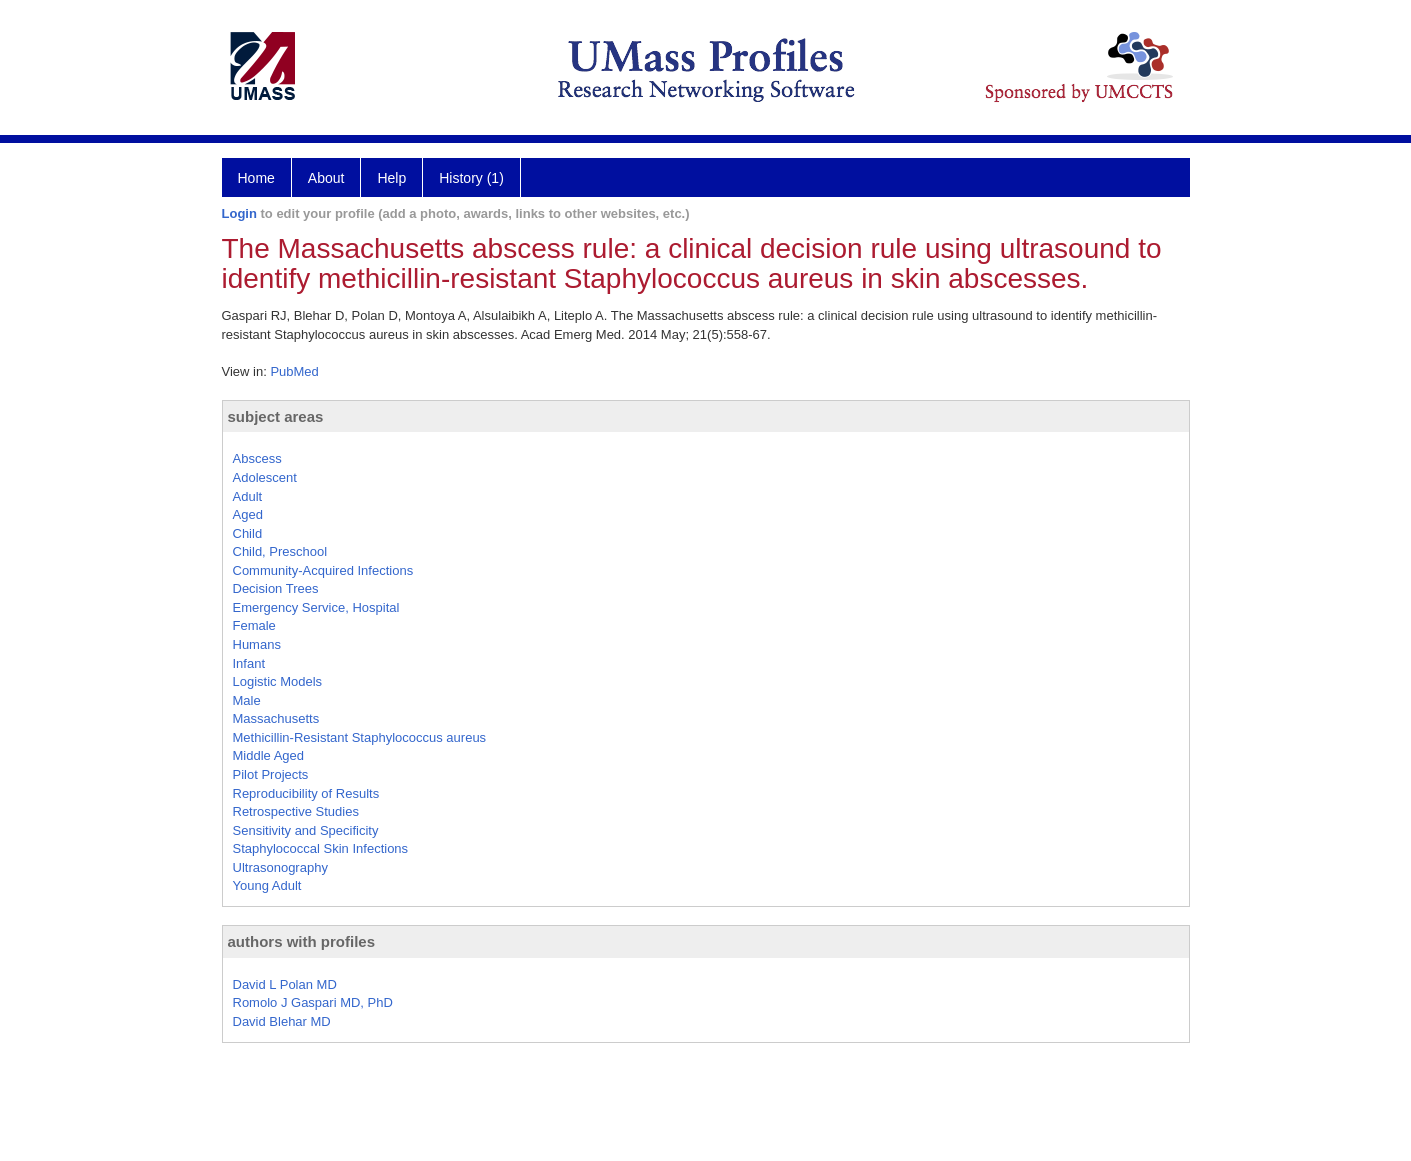 The image size is (1411, 1161). What do you see at coordinates (267, 885) in the screenshot?
I see `Young Adult` at bounding box center [267, 885].